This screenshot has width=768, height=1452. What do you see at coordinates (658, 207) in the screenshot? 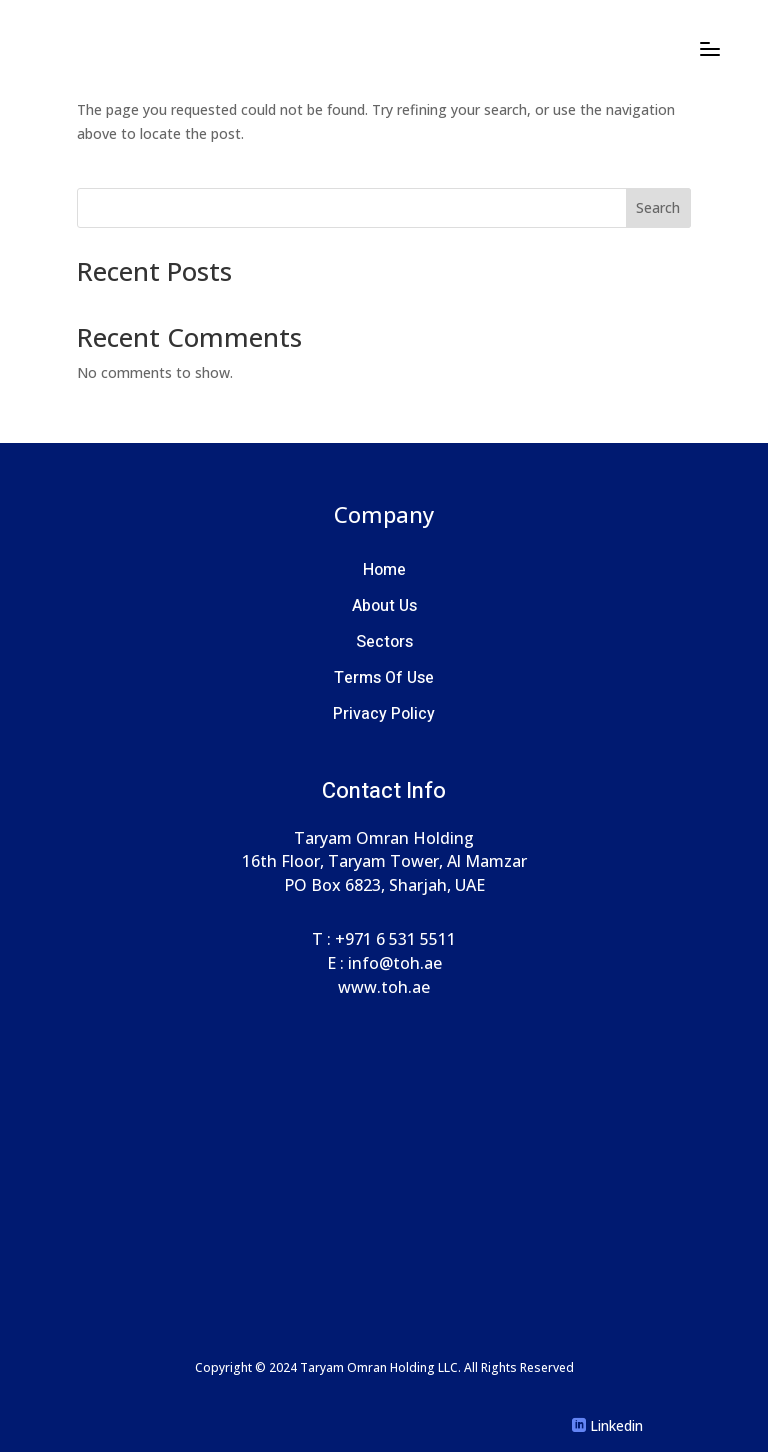
I see `Search` at bounding box center [658, 207].